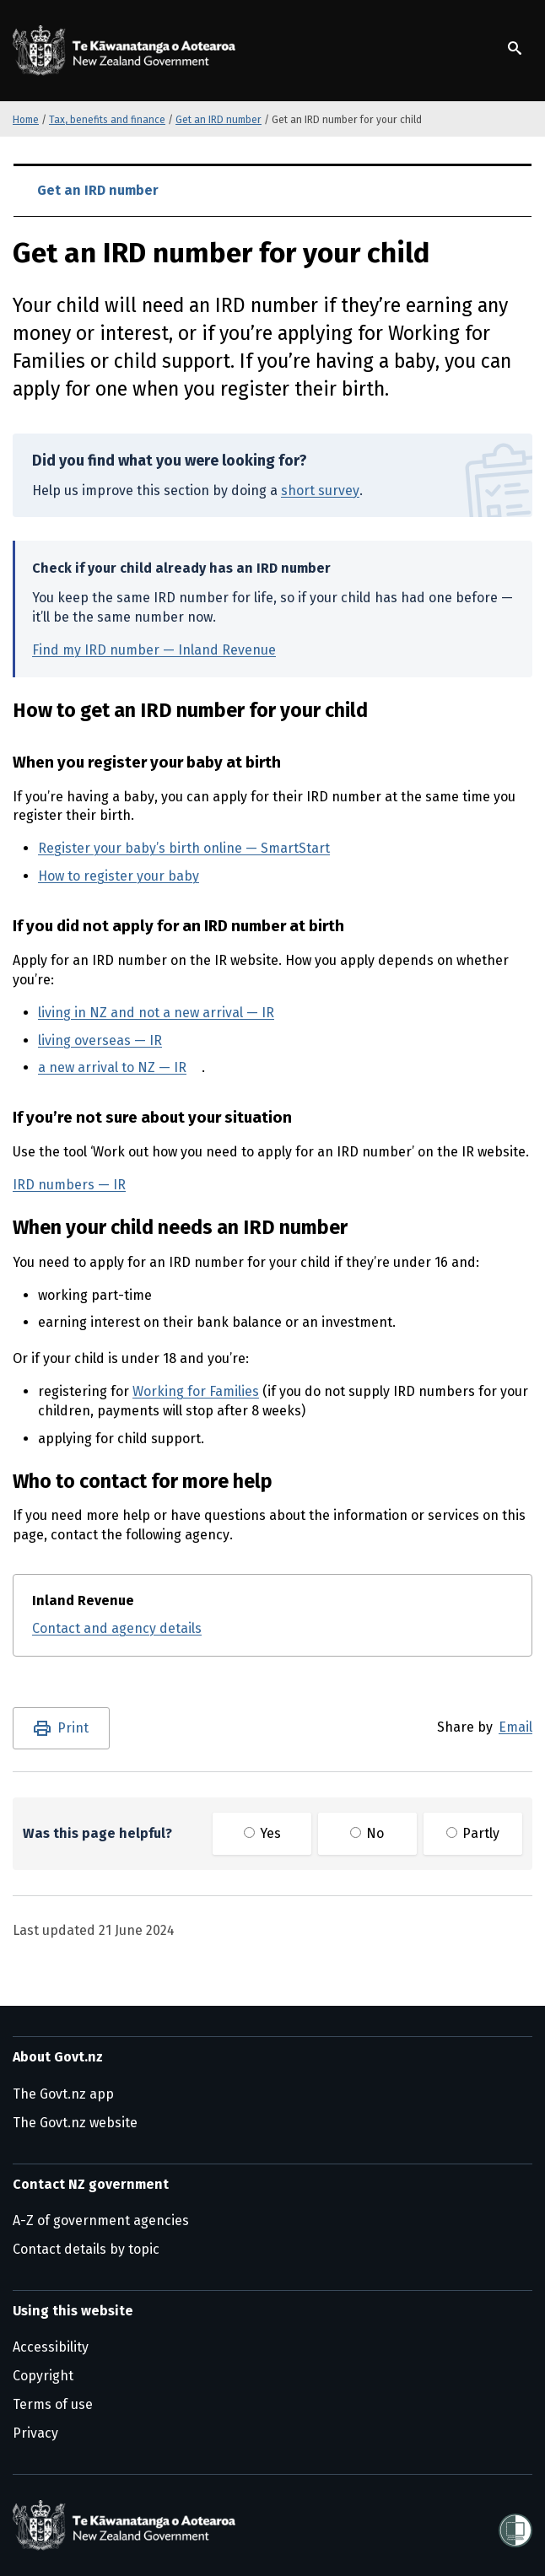 The width and height of the screenshot is (545, 2576). Describe the element at coordinates (472, 1833) in the screenshot. I see `Partly` at that location.